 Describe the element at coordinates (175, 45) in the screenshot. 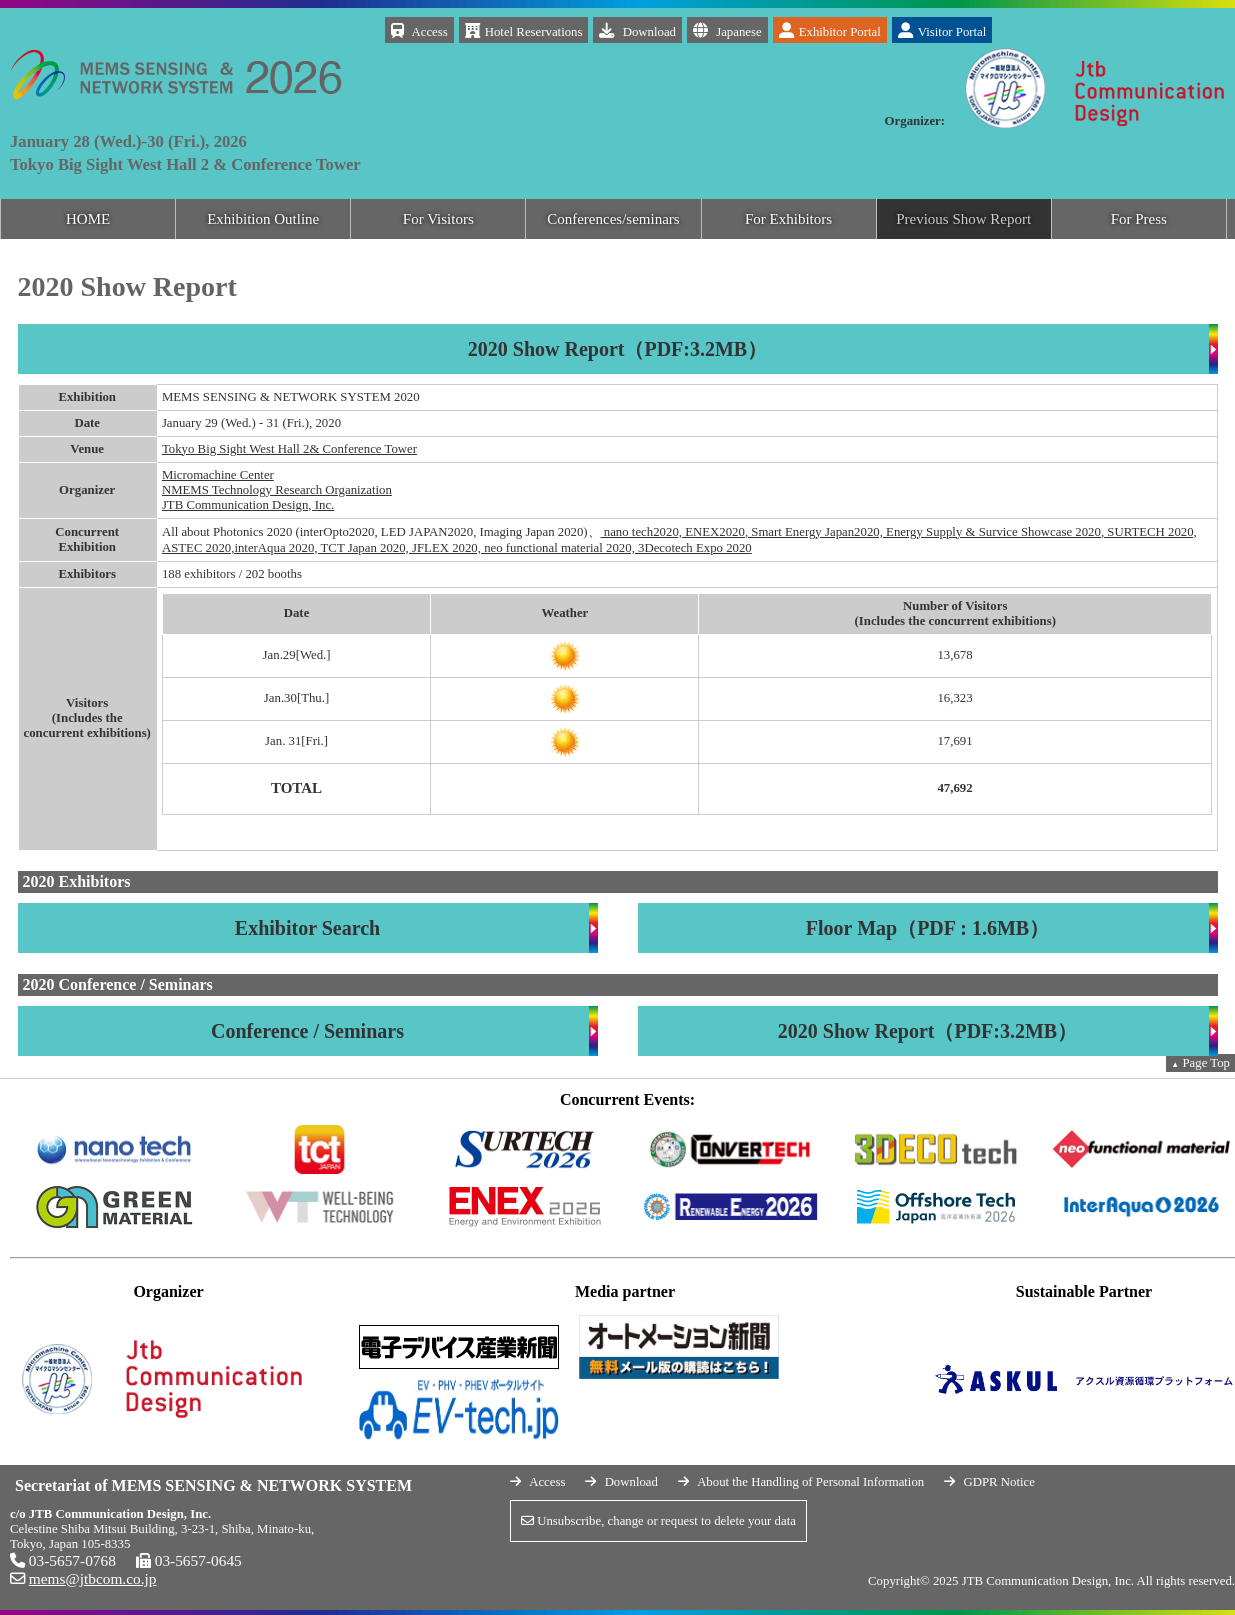

I see `MEMS SENSING & NETWORK SYSYTEM 2026 January 28 (Wed.)-30 (Fri.), 2026 Tokyo Big Sight West Hall 2 & Conference Tower` at that location.